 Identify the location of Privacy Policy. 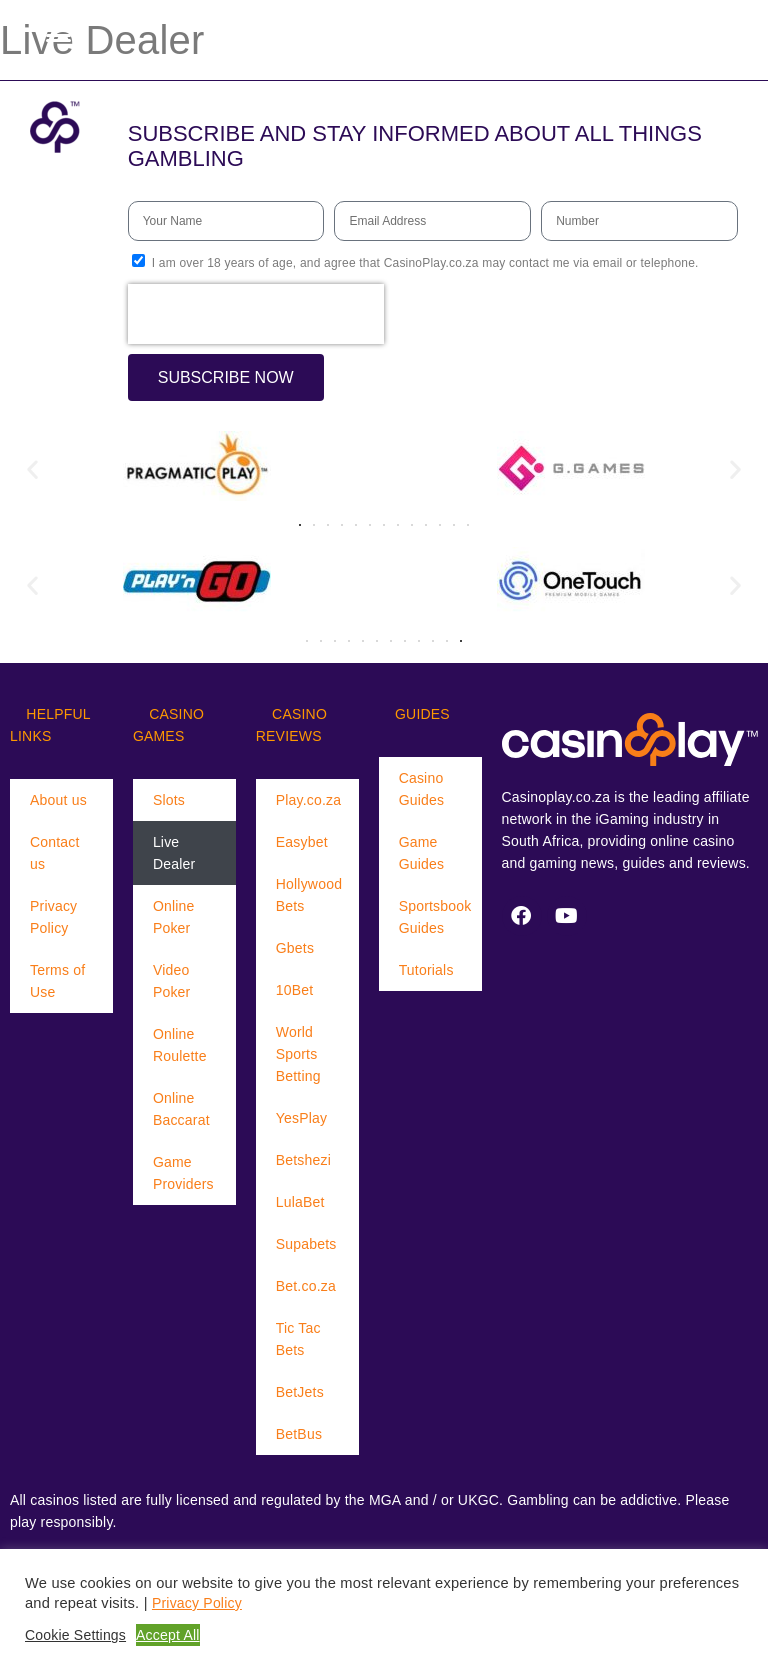
(53, 917).